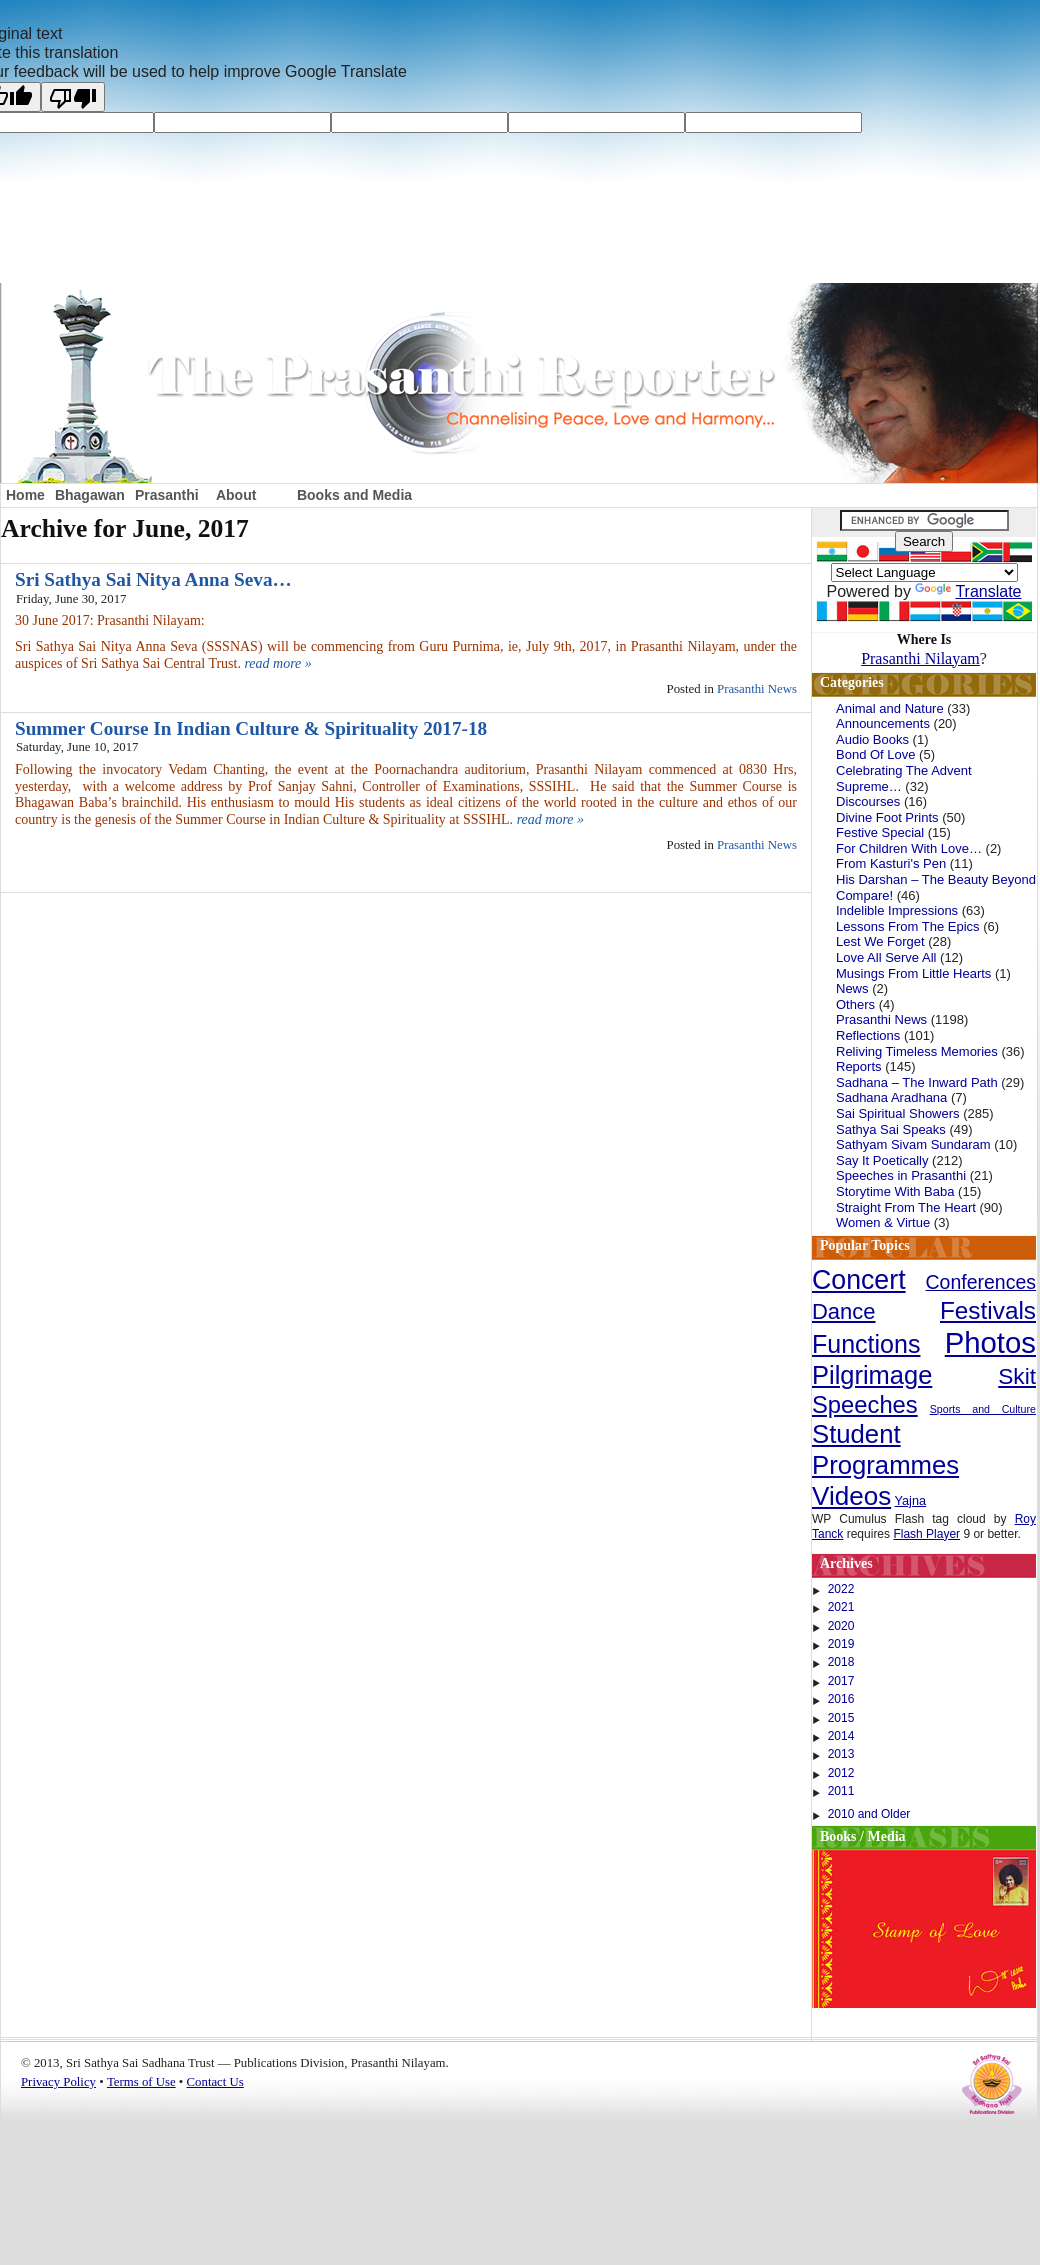  I want to click on Lest We Forget, so click(880, 941).